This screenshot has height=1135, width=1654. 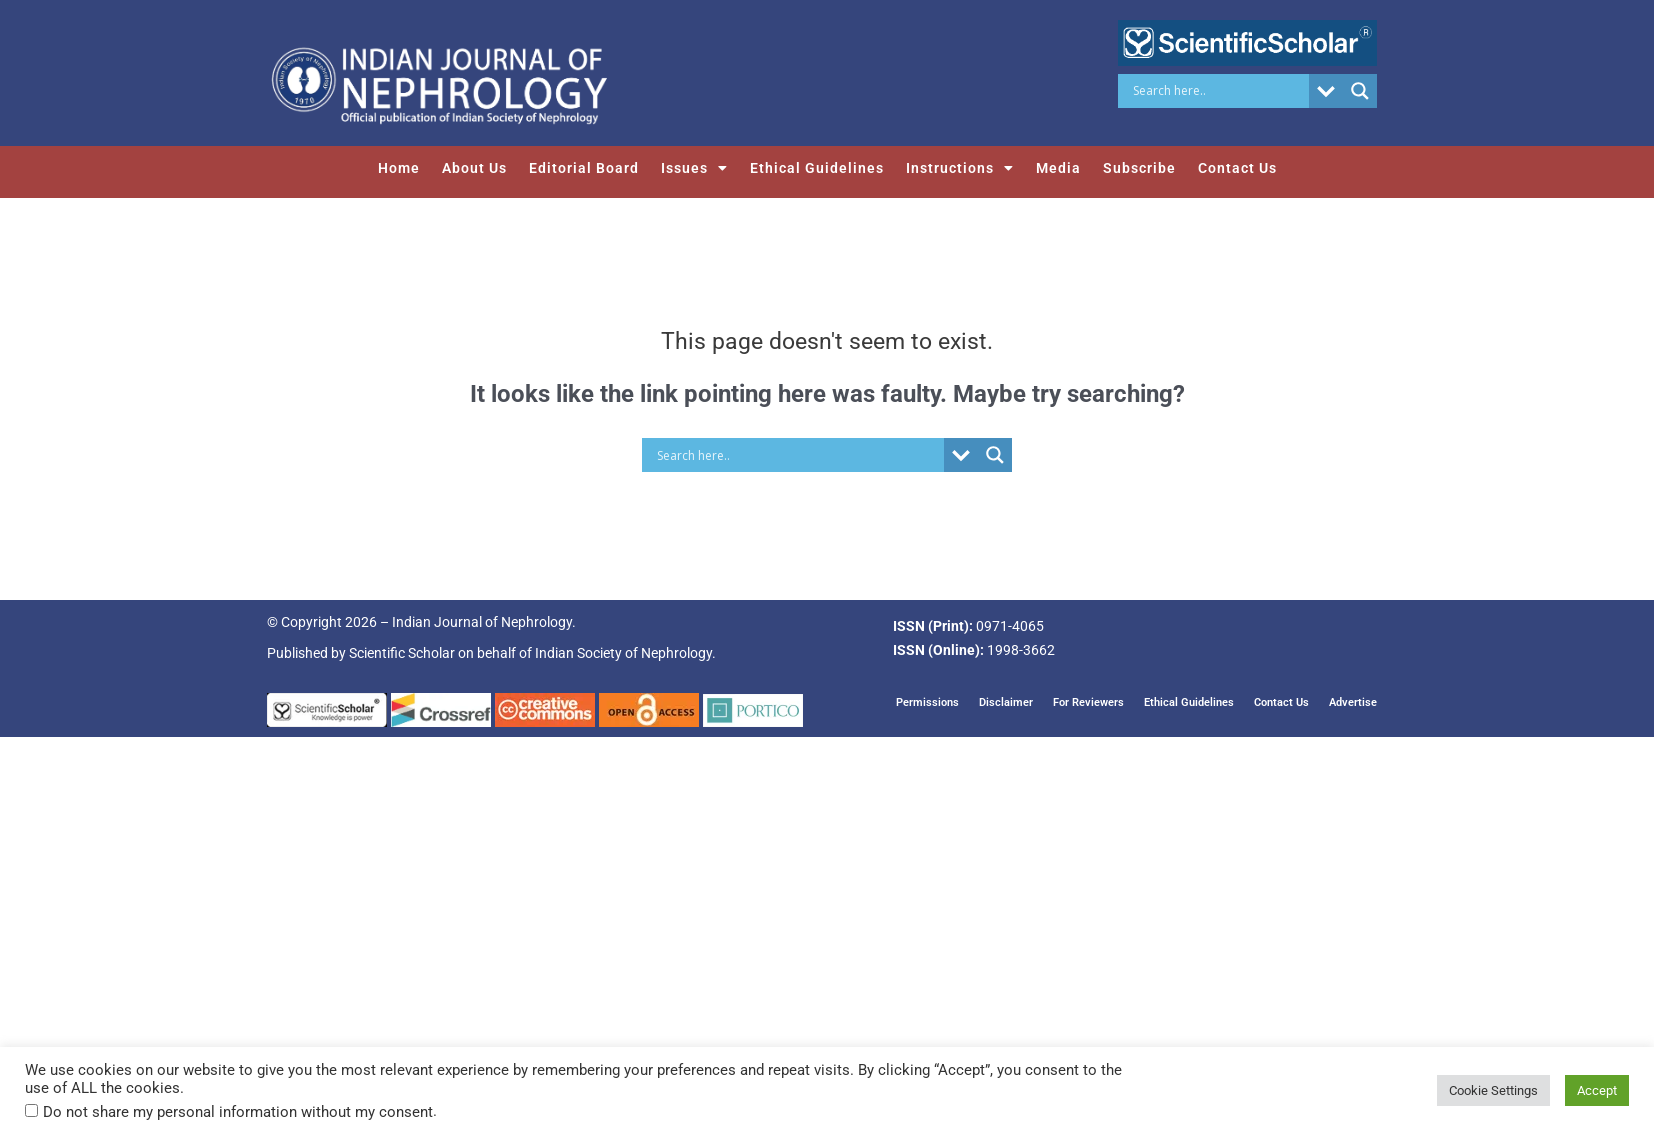 What do you see at coordinates (1237, 168) in the screenshot?
I see `Contact Us` at bounding box center [1237, 168].